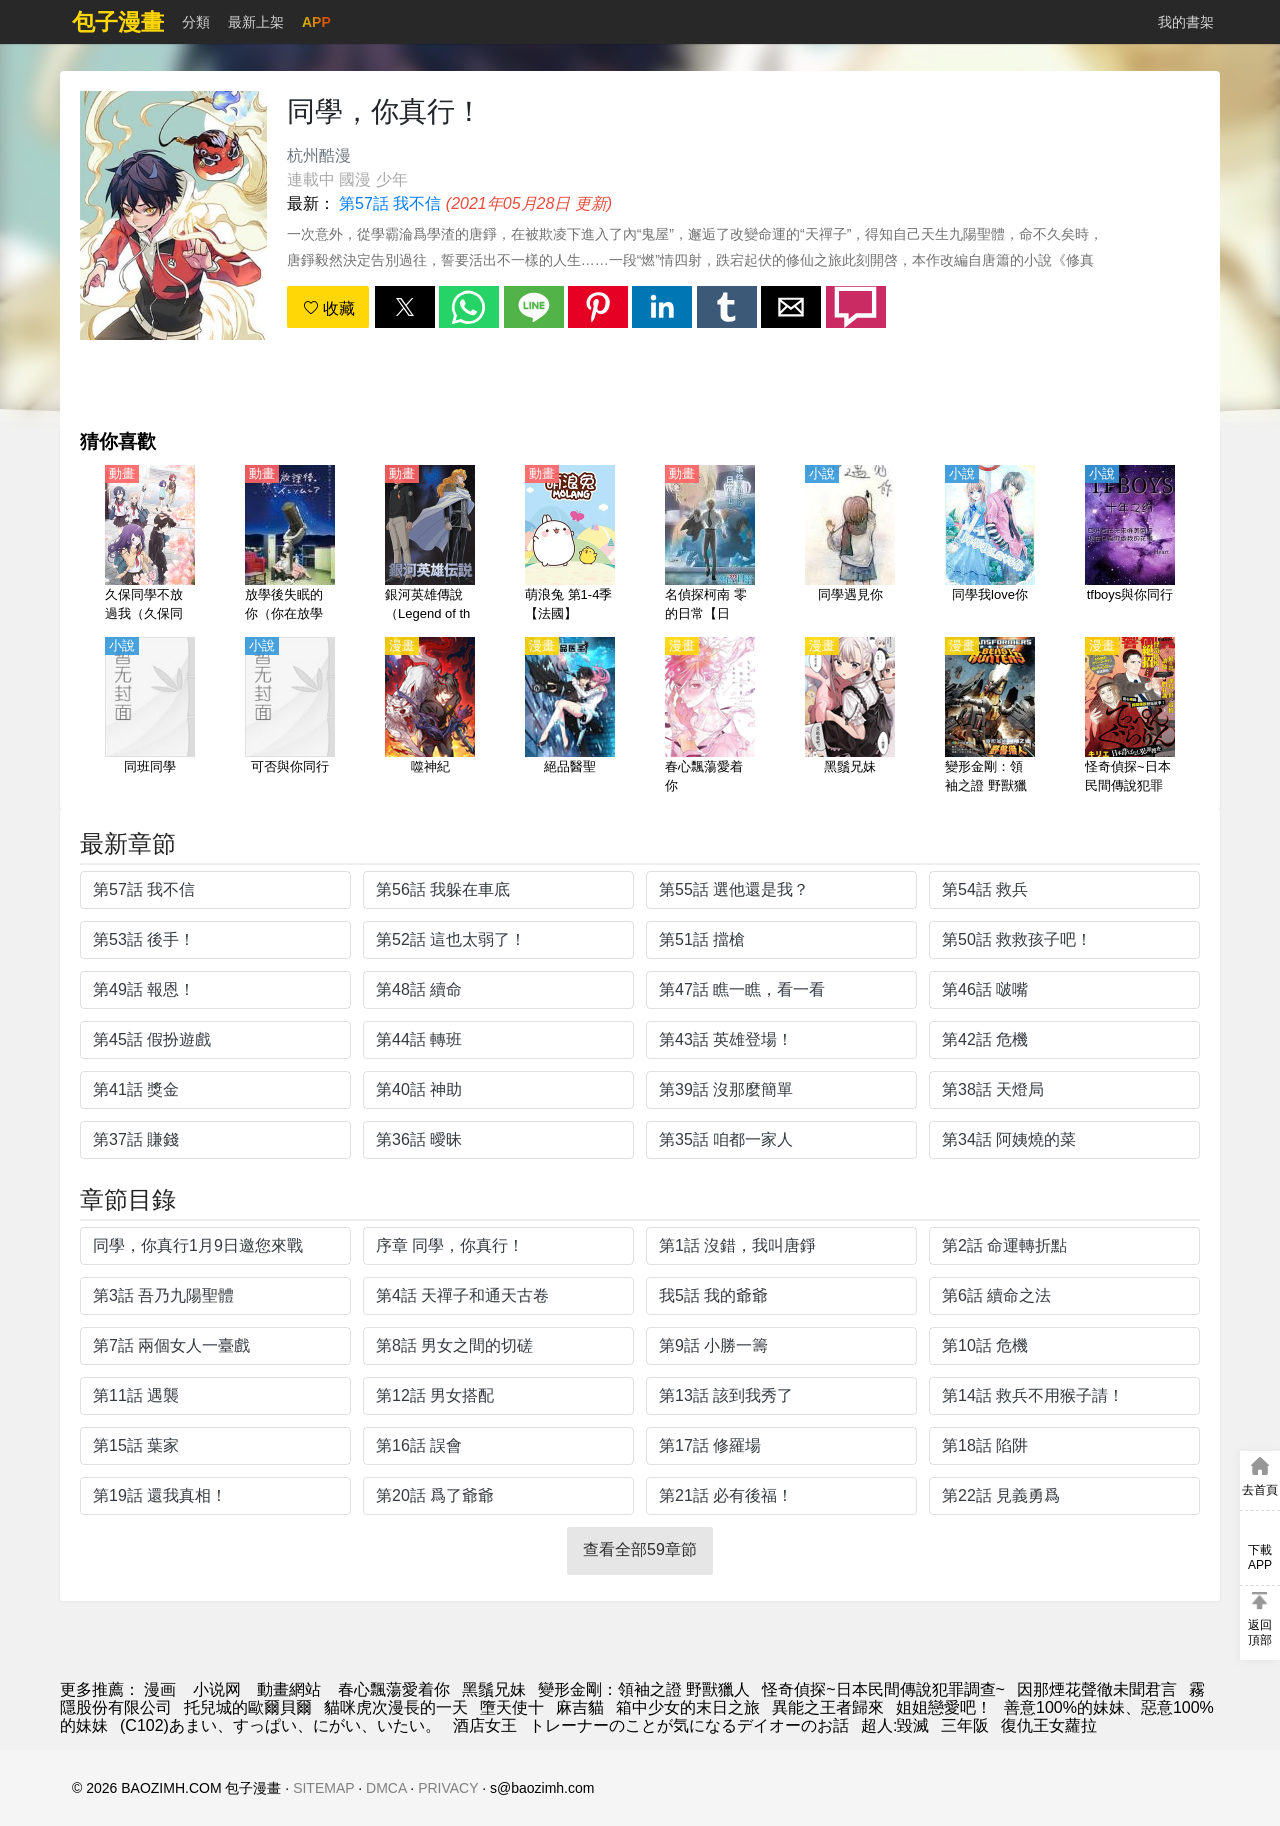  Describe the element at coordinates (895, 1725) in the screenshot. I see `超人:毀滅` at that location.